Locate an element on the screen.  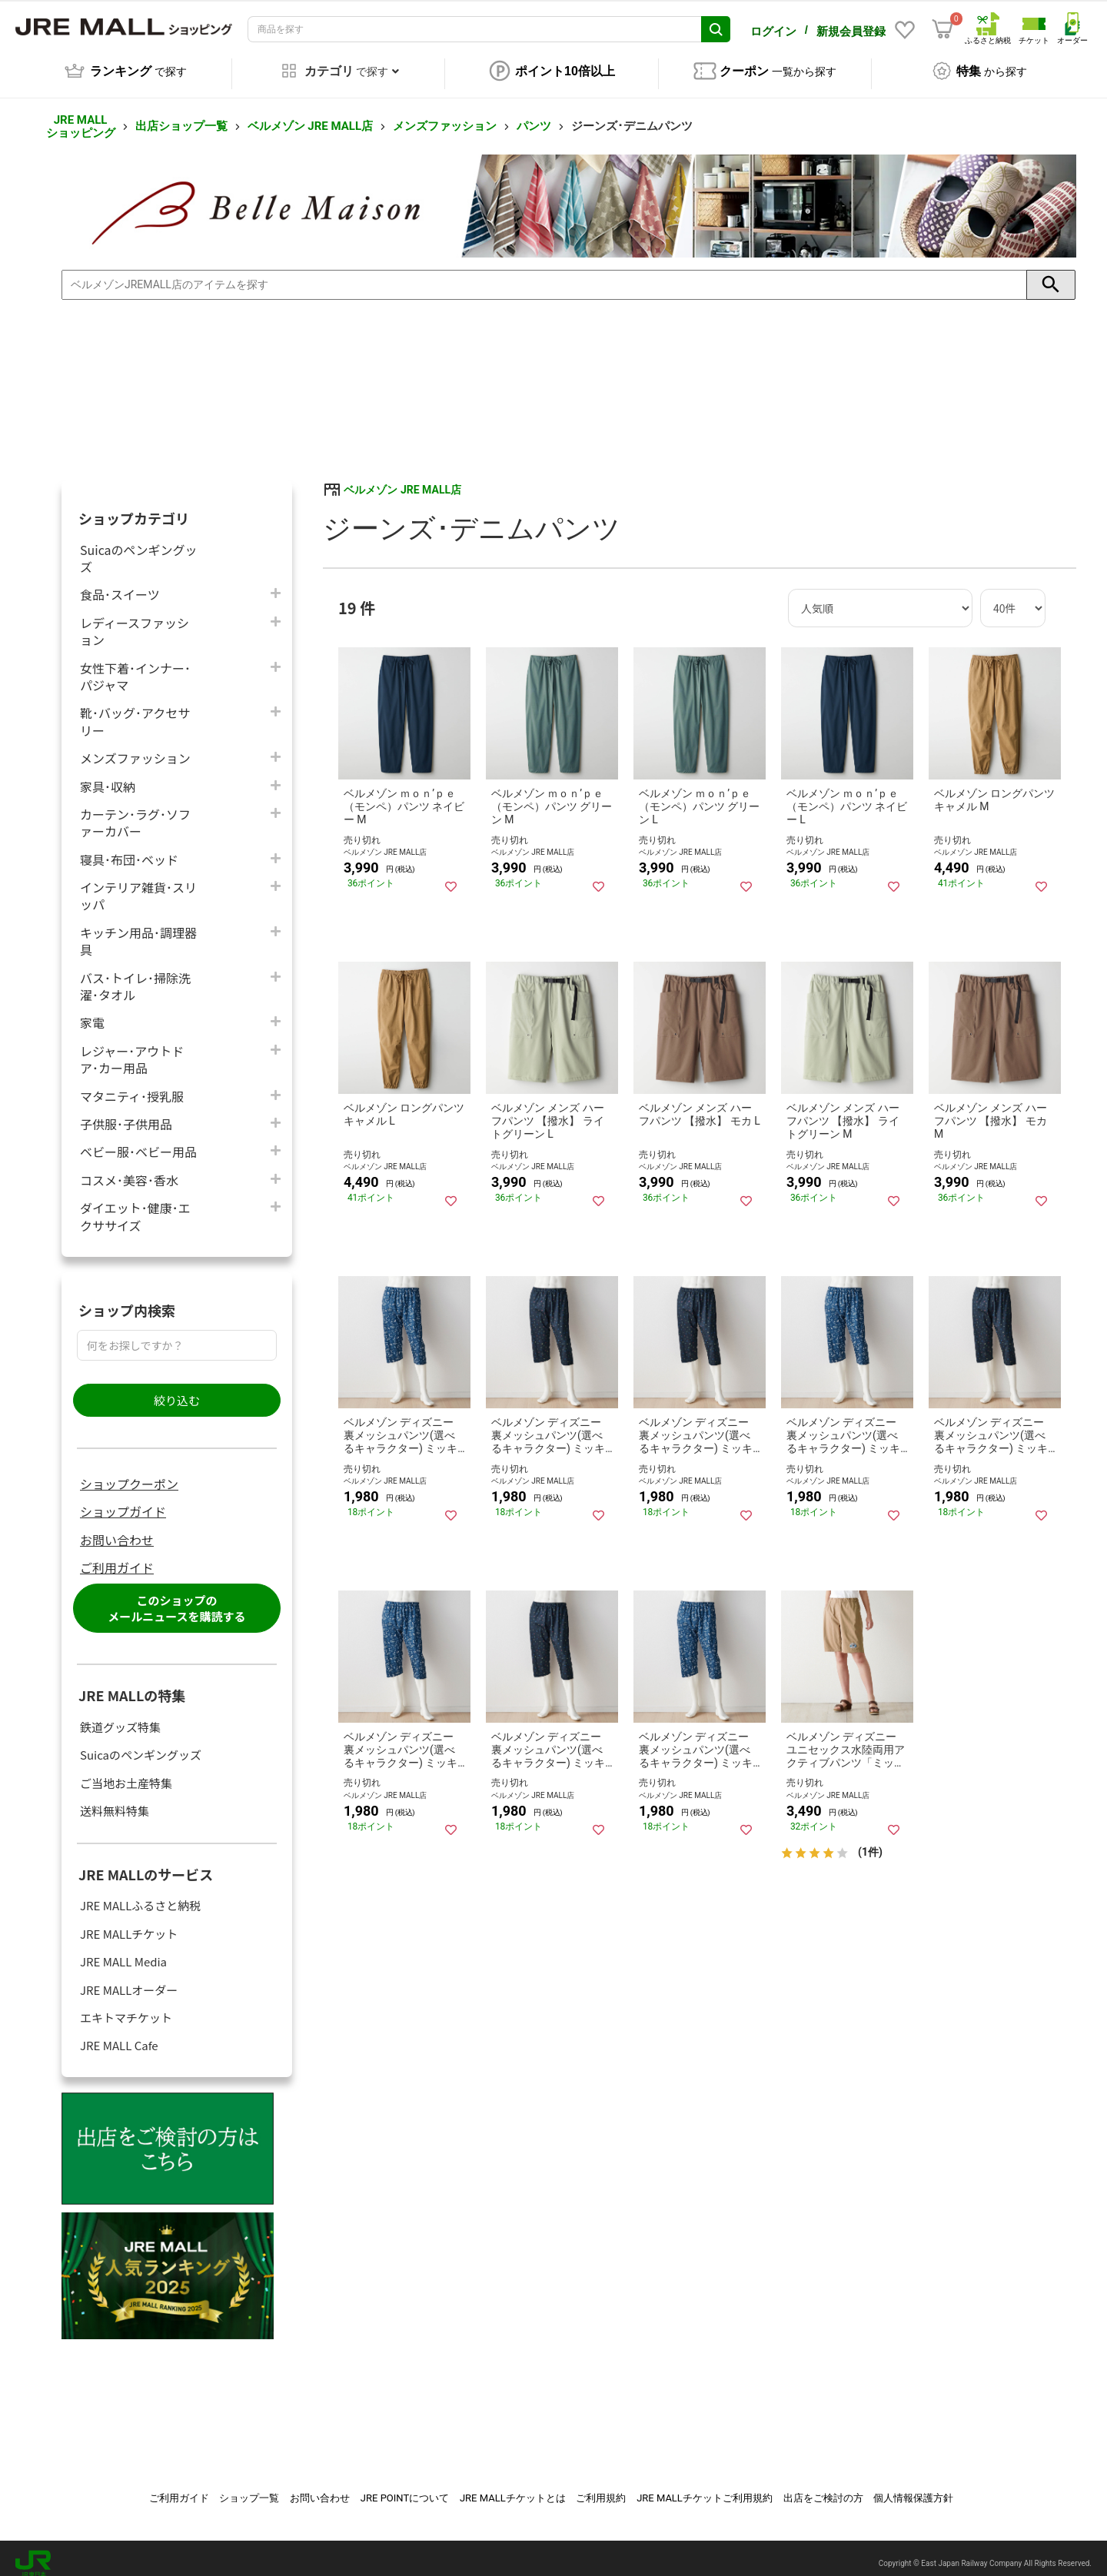
このショップのメールニュースを購読する is located at coordinates (176, 1597).